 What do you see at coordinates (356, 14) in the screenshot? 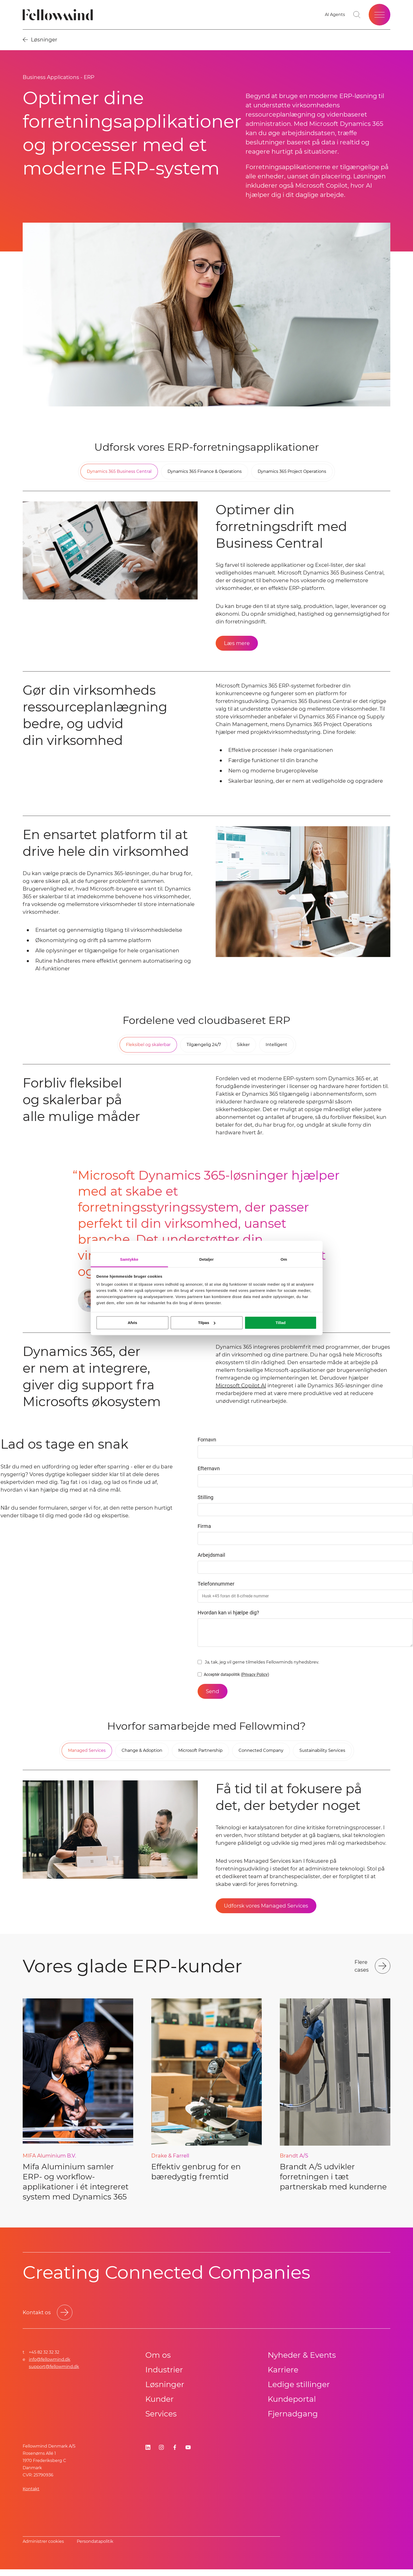
I see `[Go to search page]` at bounding box center [356, 14].